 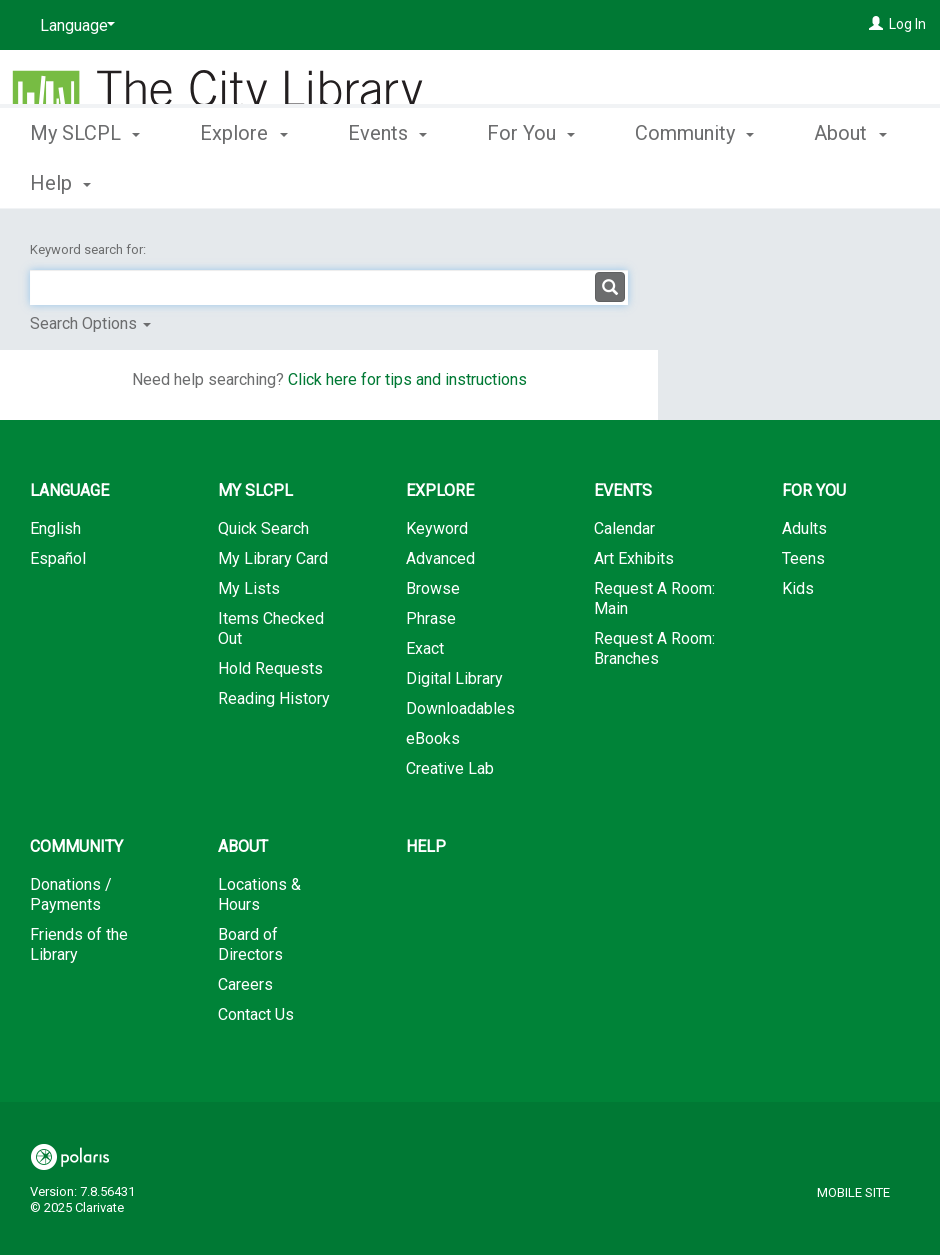 What do you see at coordinates (433, 588) in the screenshot?
I see `Browse` at bounding box center [433, 588].